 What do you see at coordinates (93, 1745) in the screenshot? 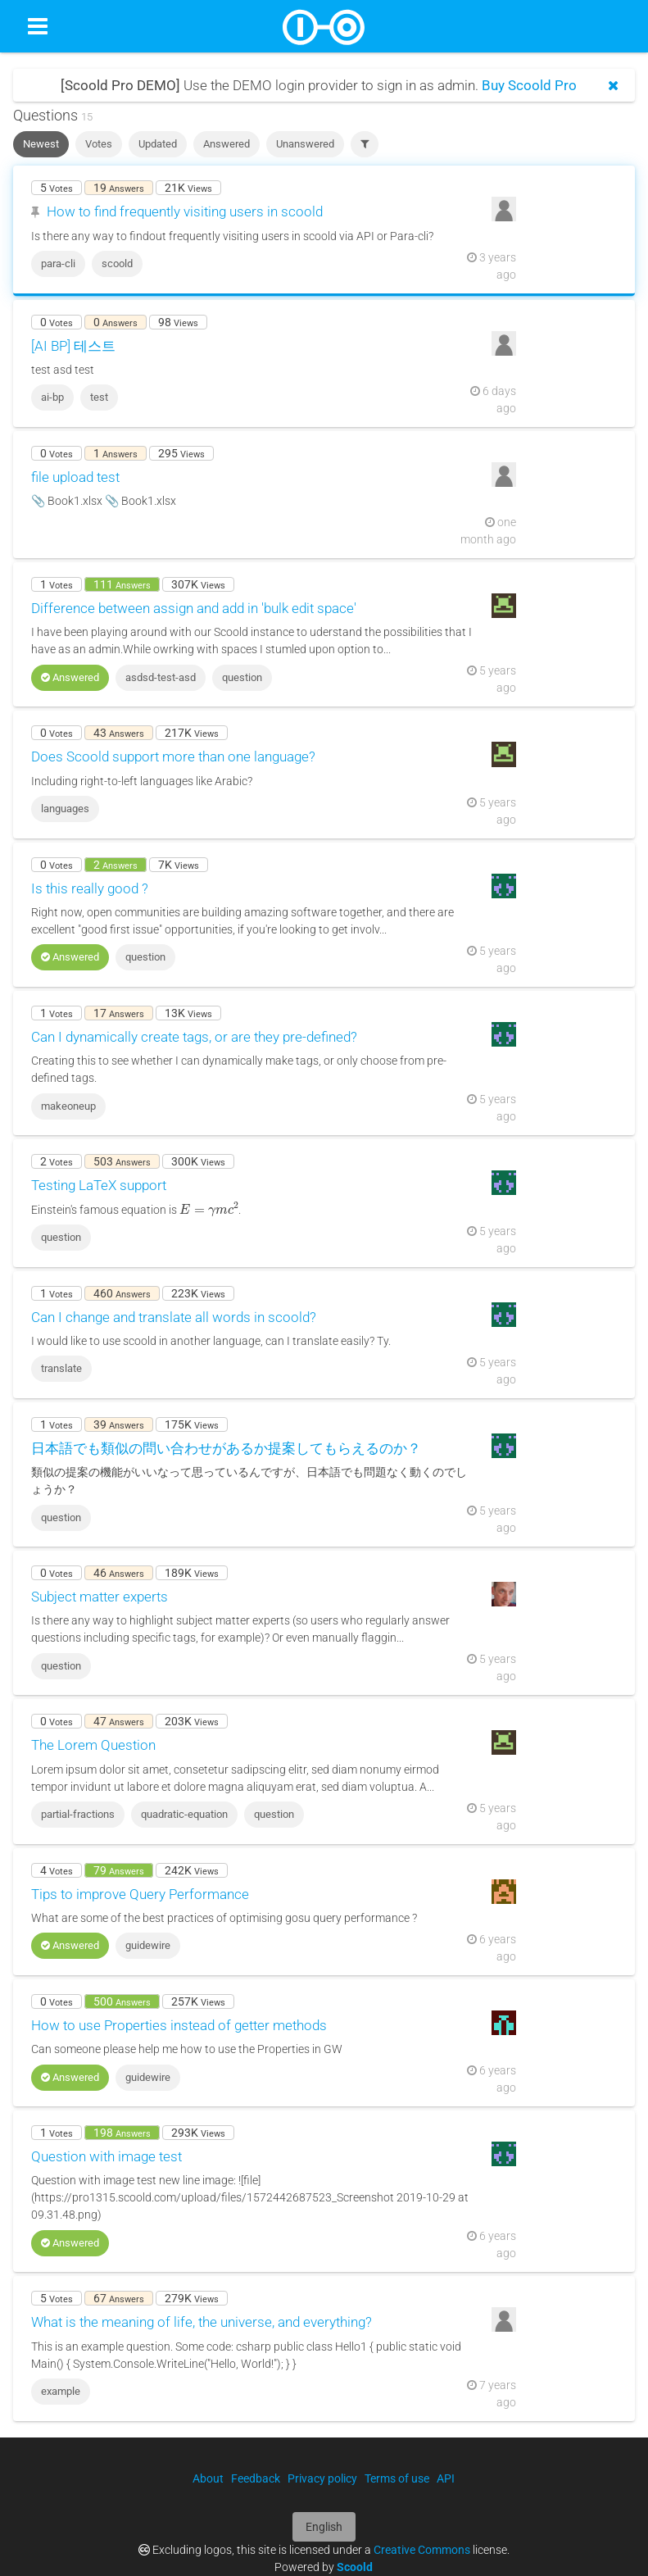
I see `The Lorem Question` at bounding box center [93, 1745].